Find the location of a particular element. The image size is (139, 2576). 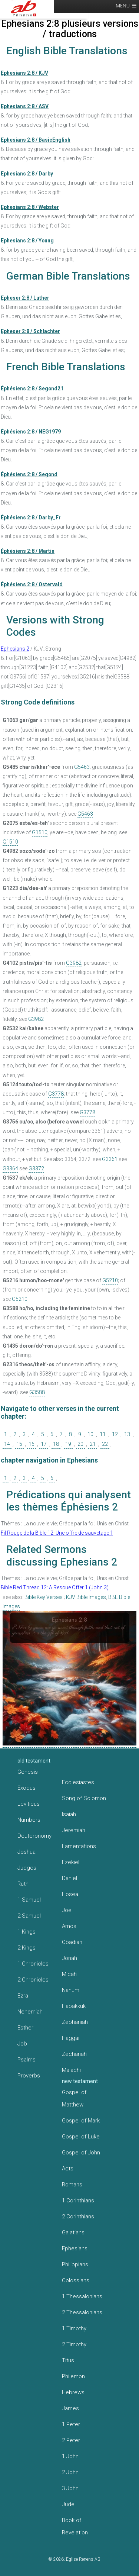

Malachi is located at coordinates (71, 2070).